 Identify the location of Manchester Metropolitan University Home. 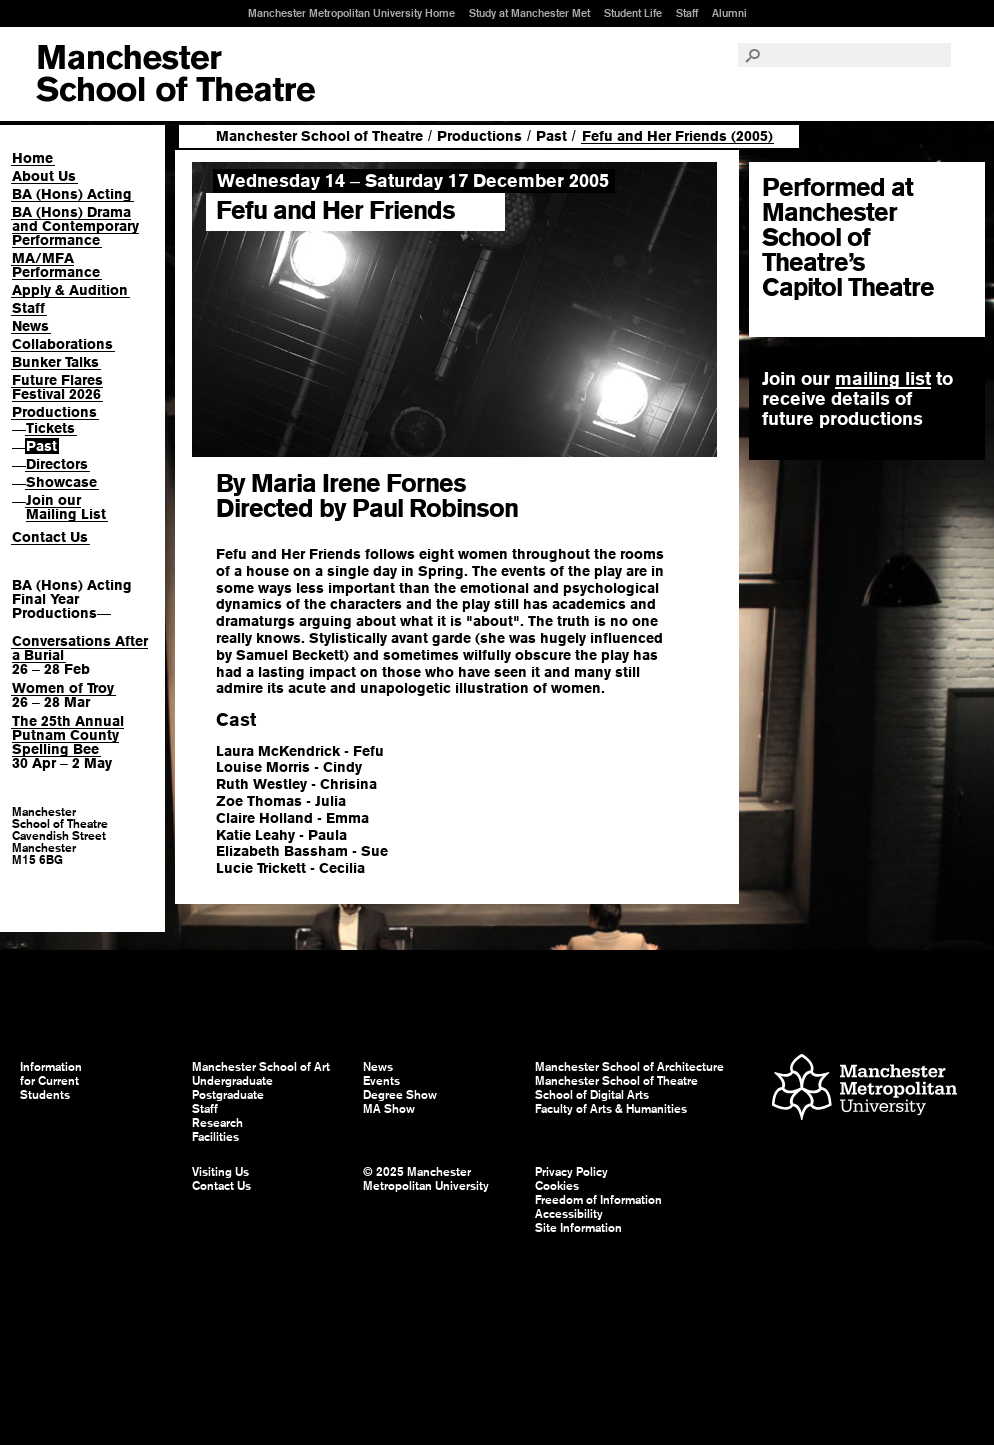
(351, 13).